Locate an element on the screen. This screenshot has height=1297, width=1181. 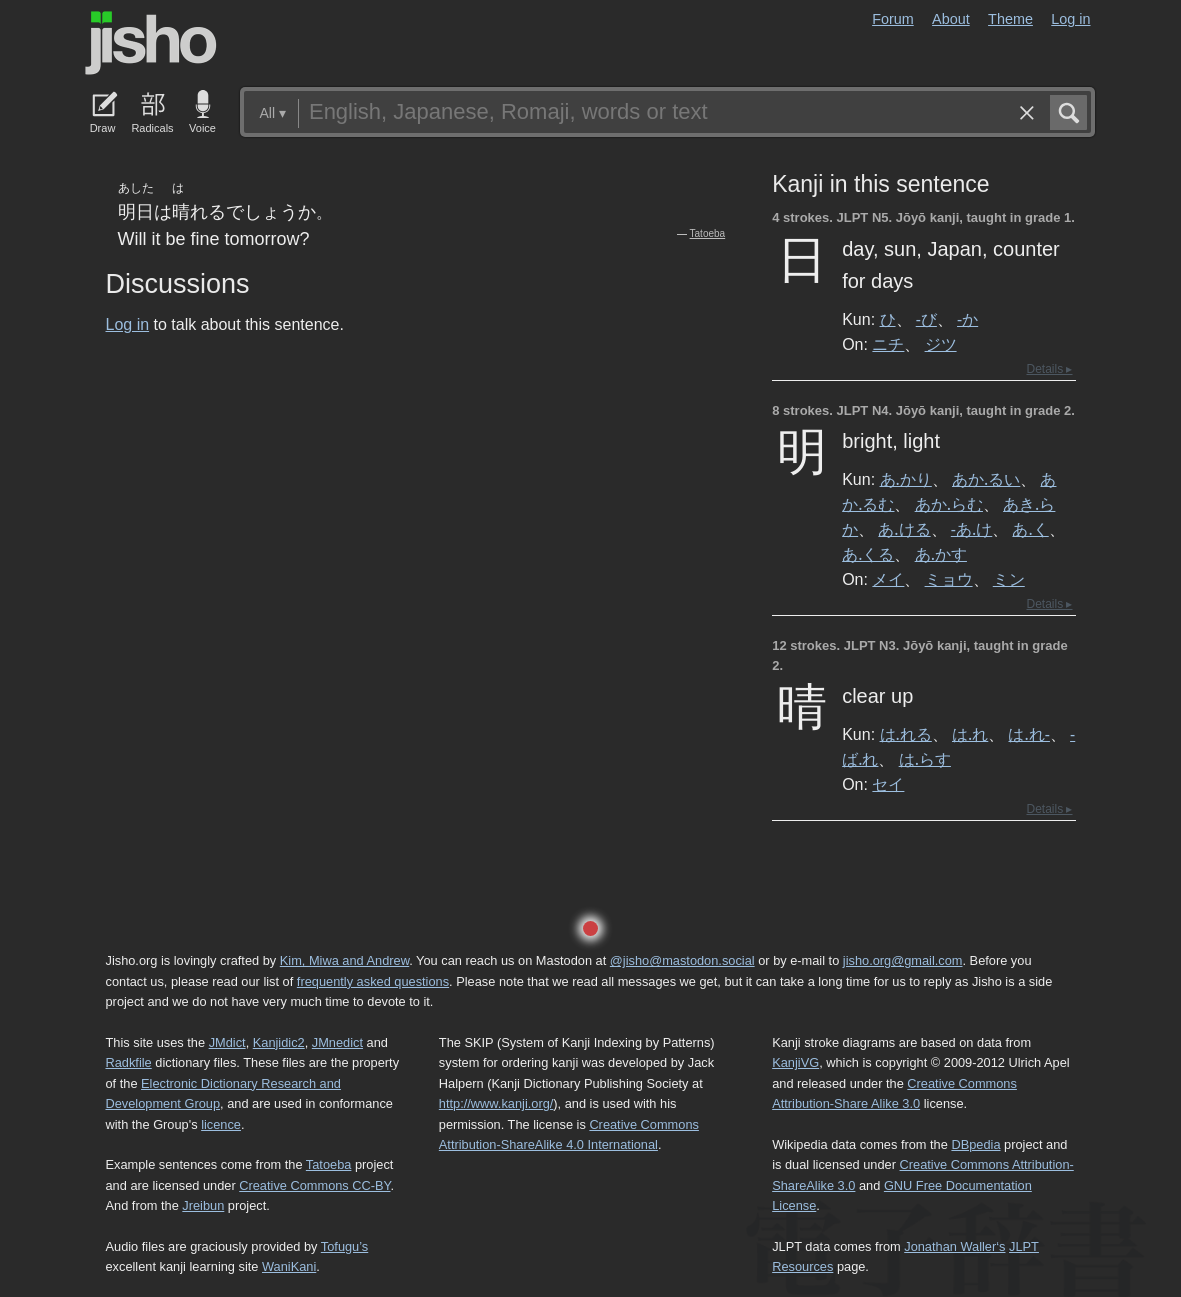
Theme is located at coordinates (1010, 19).